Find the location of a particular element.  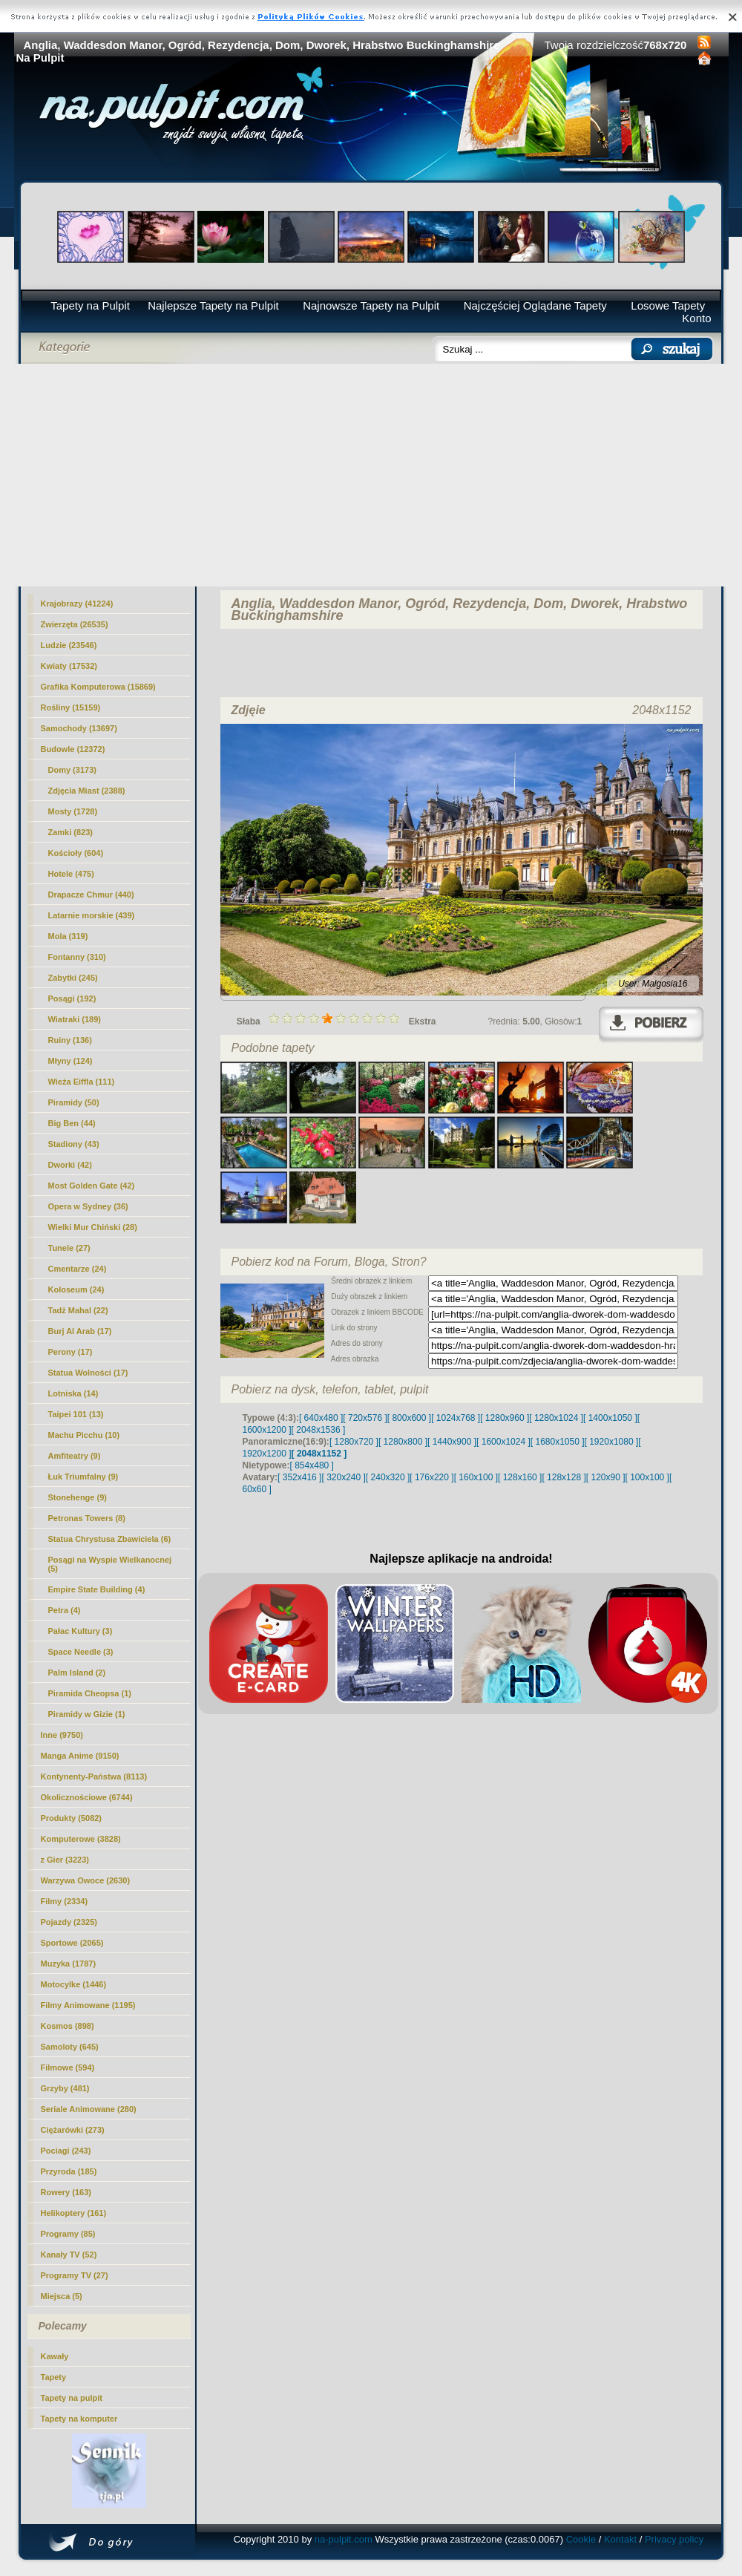

[ 1280x720 ] is located at coordinates (353, 1441).